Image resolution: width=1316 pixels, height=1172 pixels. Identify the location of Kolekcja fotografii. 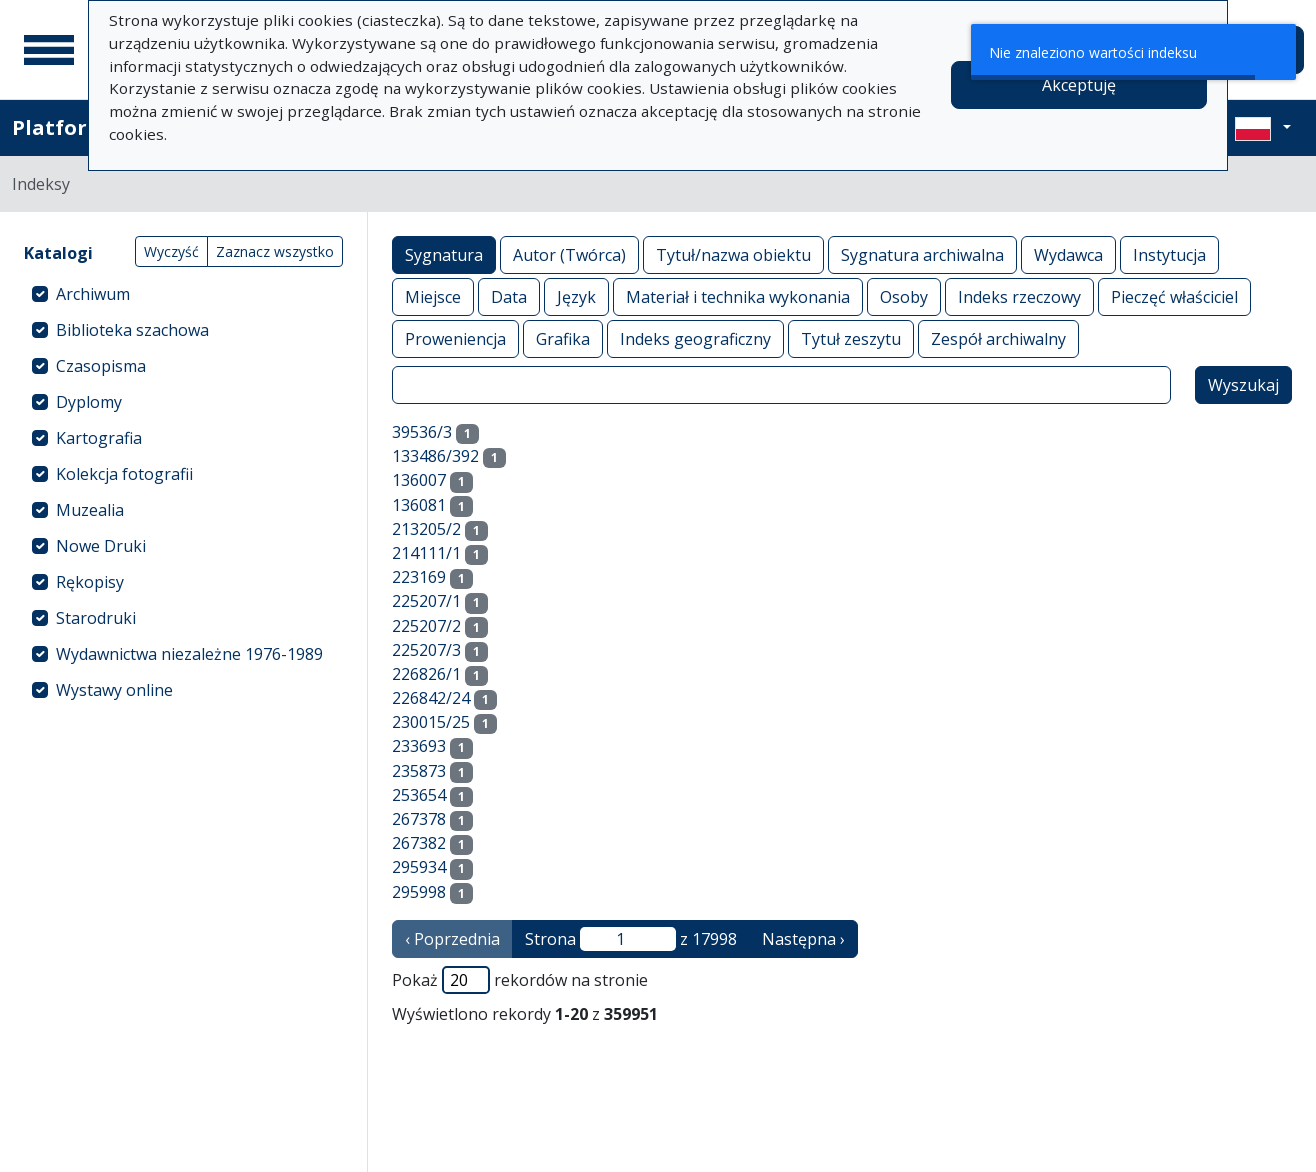
(124, 474).